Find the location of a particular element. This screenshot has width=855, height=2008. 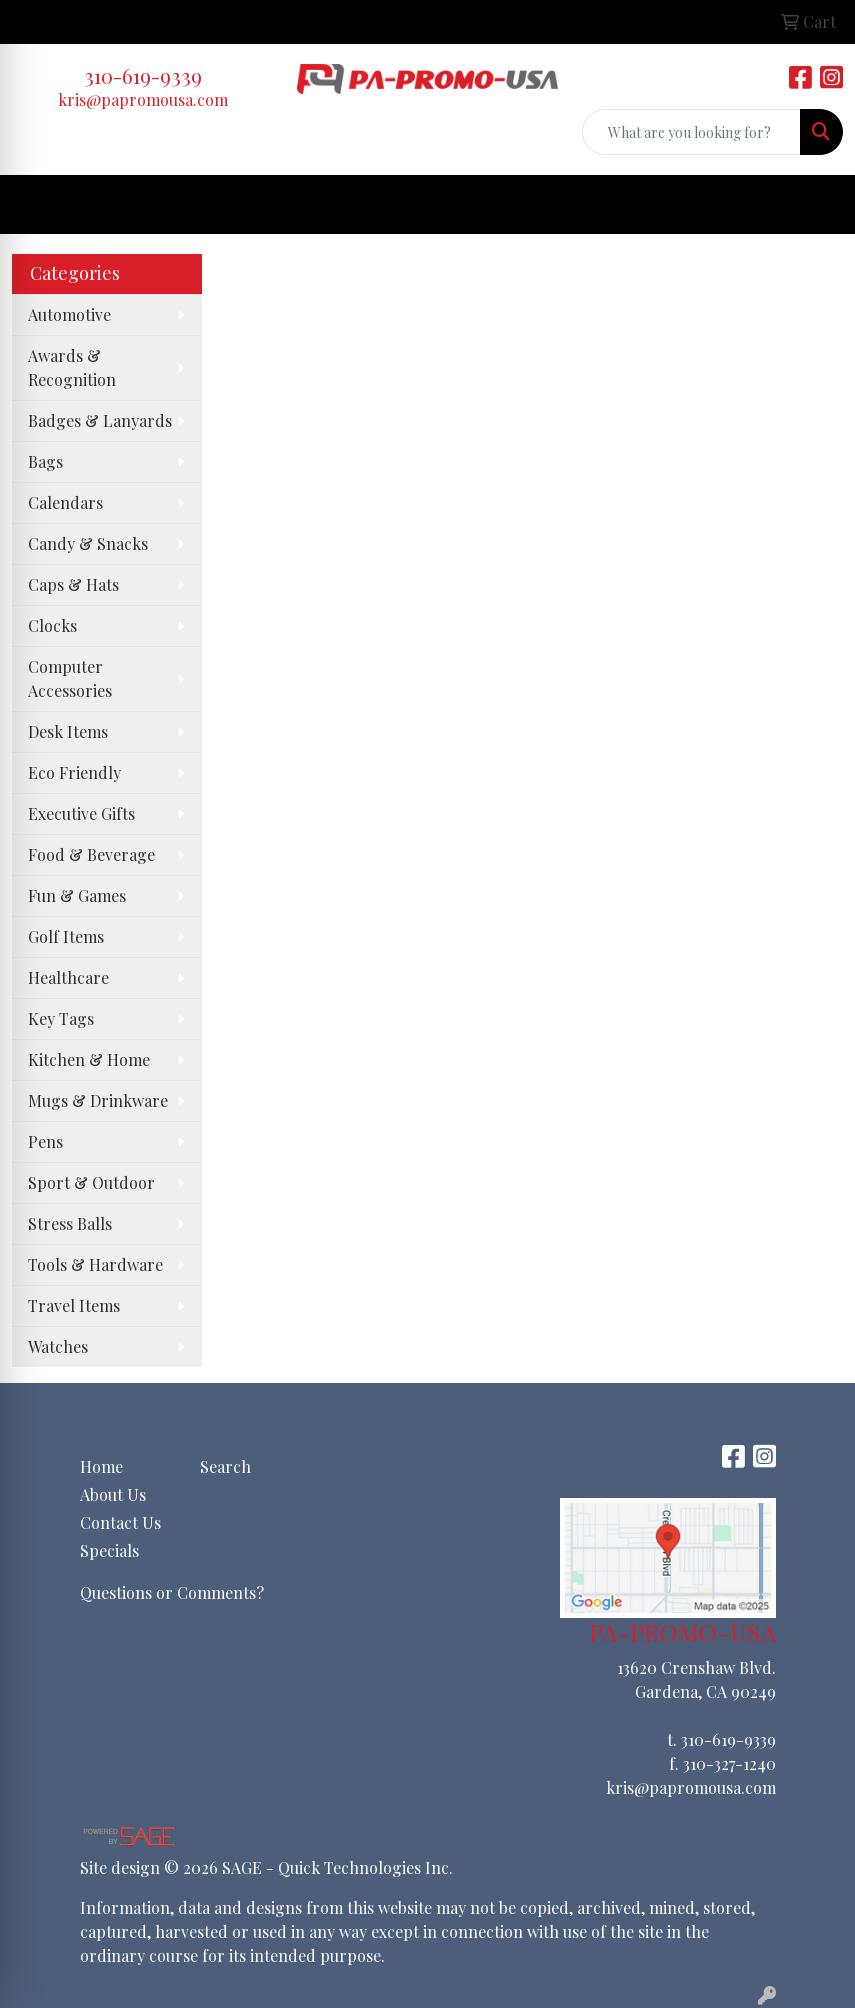

Golf Items is located at coordinates (66, 936).